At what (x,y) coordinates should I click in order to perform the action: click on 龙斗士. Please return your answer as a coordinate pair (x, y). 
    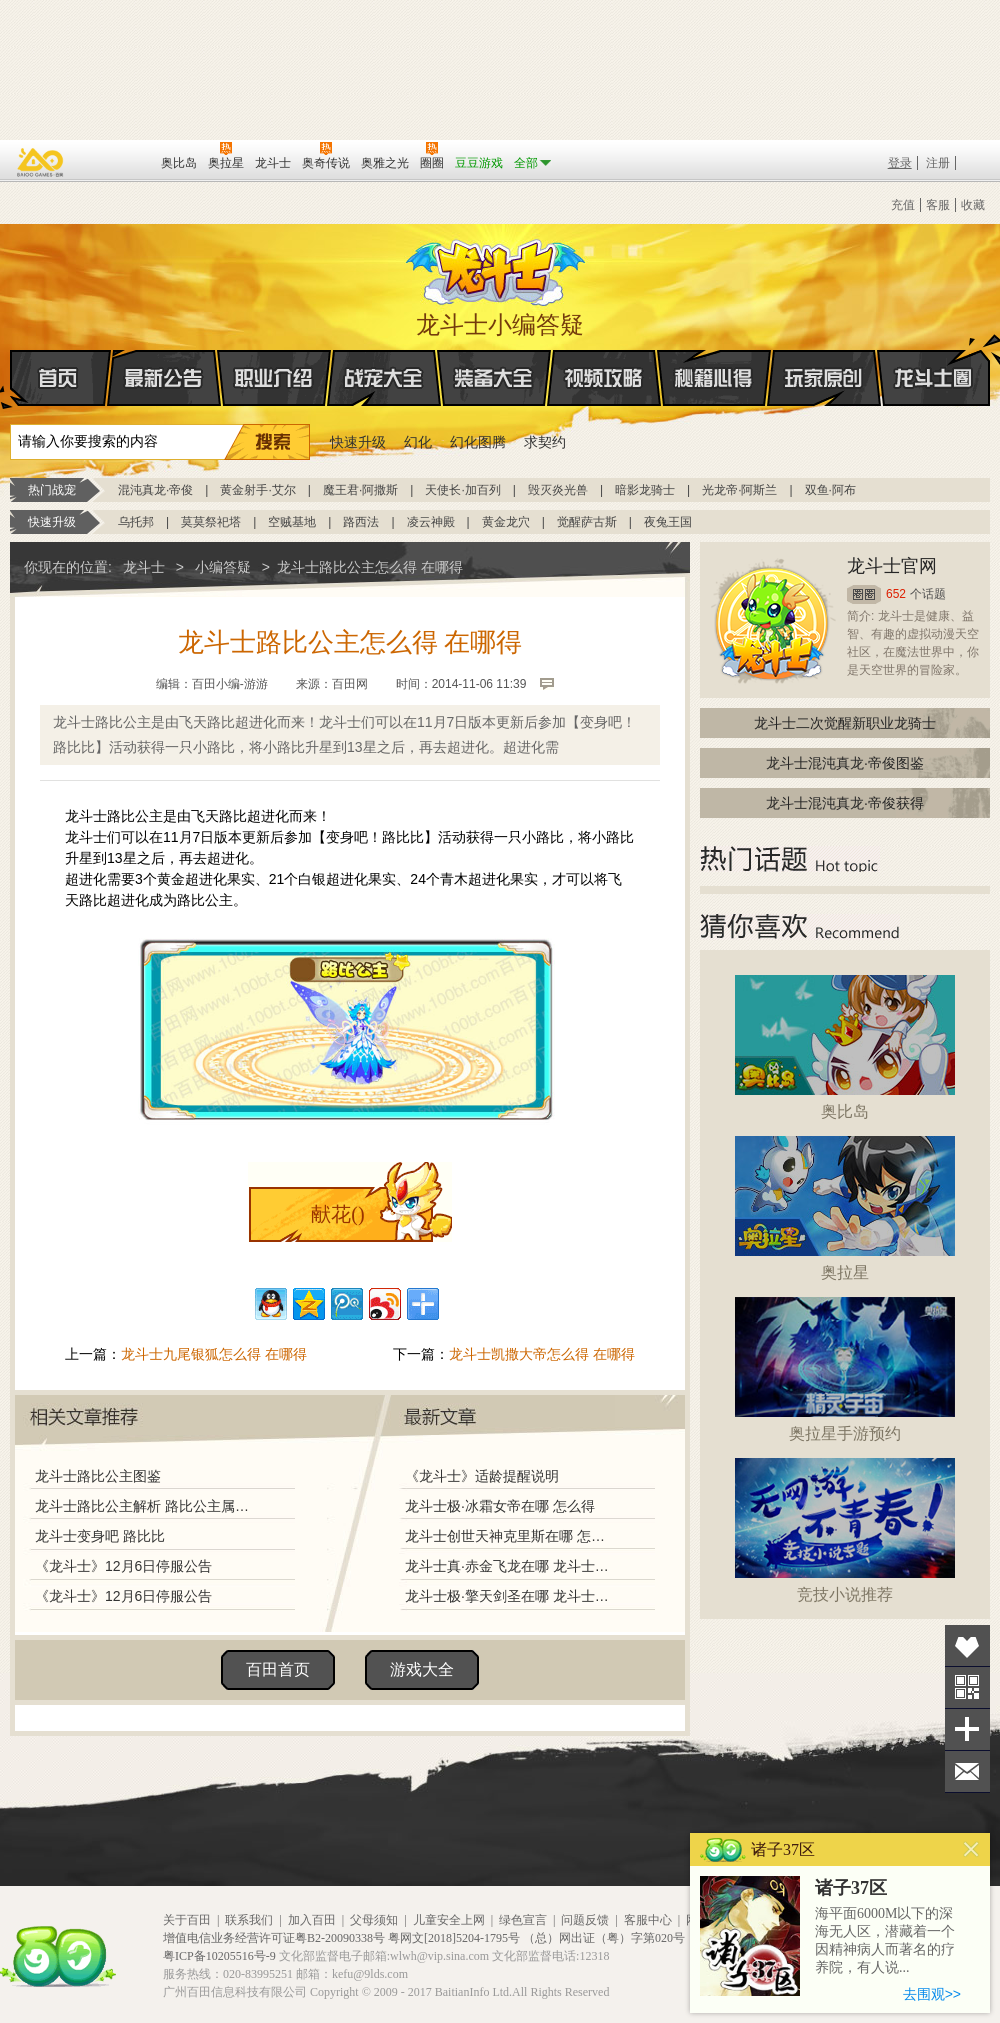
    Looking at the image, I should click on (497, 268).